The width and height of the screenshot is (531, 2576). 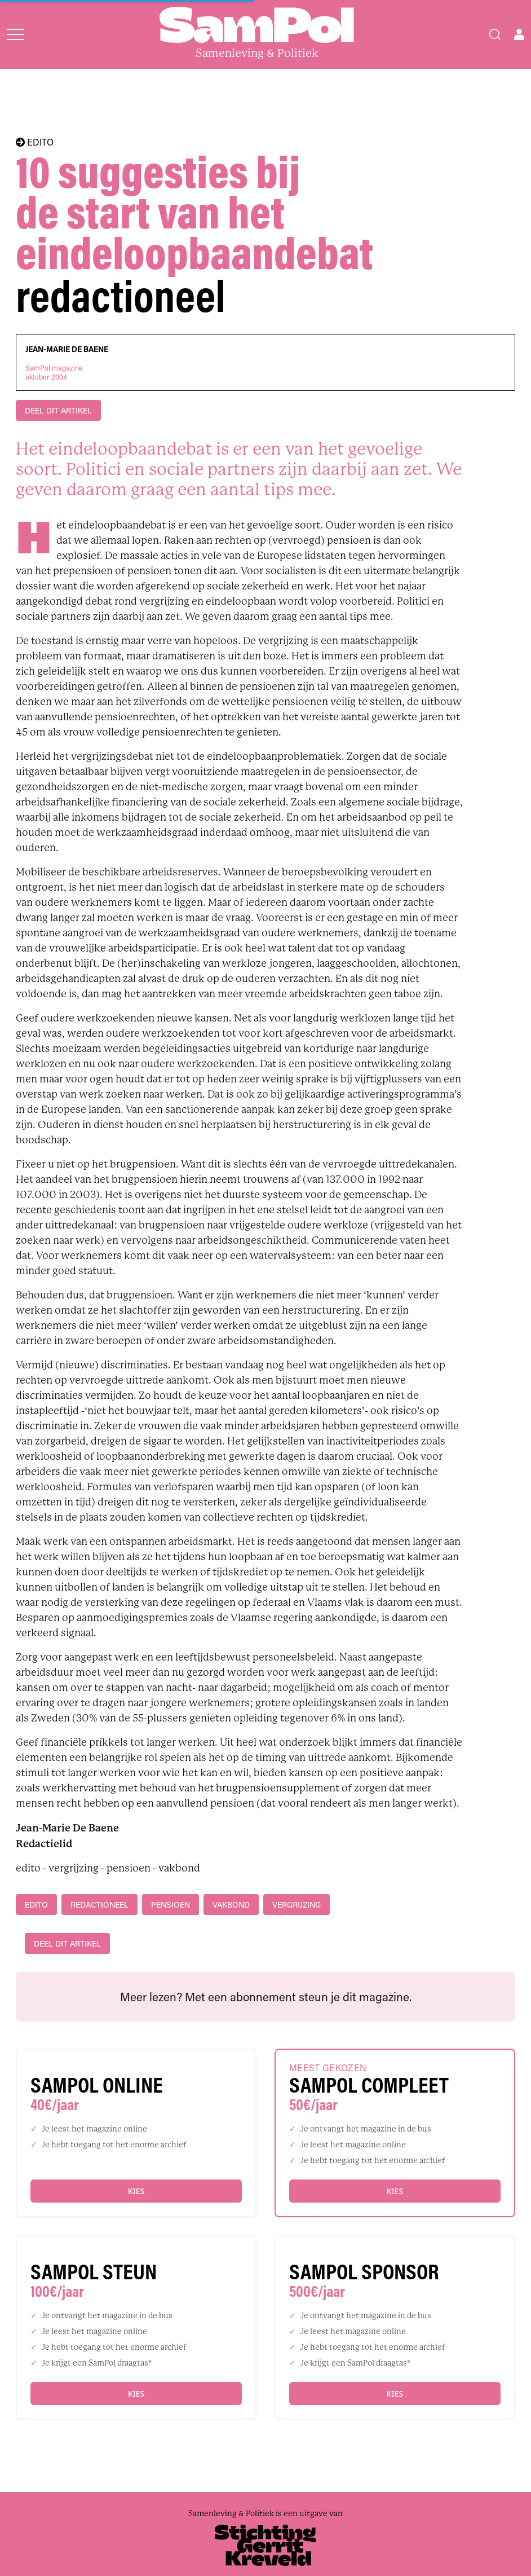 What do you see at coordinates (66, 349) in the screenshot?
I see `Jean-Marie De Baene` at bounding box center [66, 349].